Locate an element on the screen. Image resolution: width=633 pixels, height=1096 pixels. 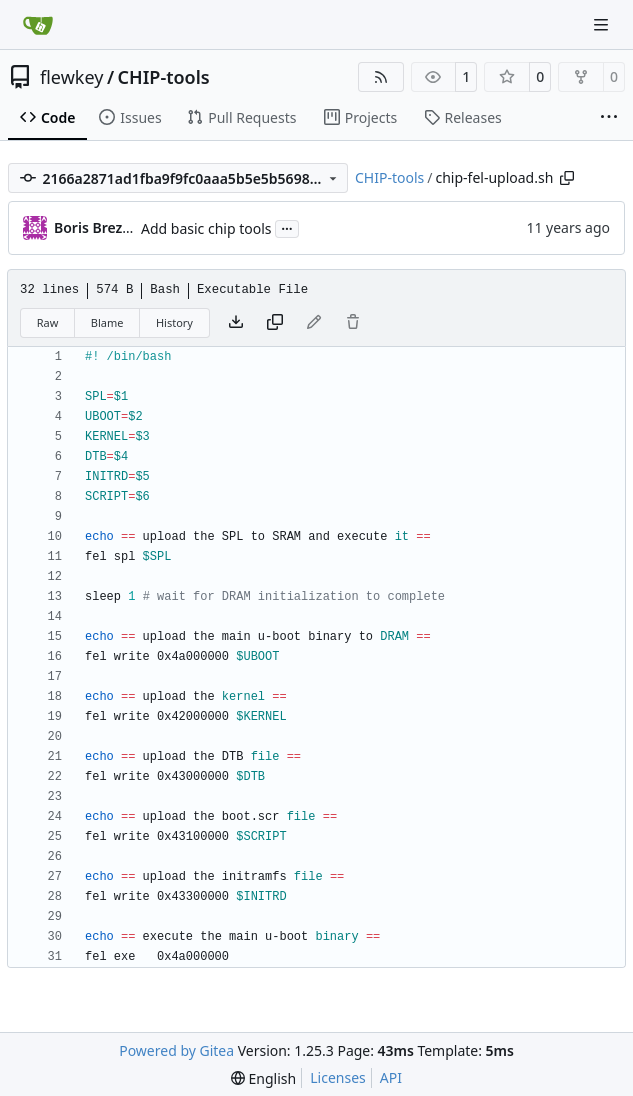
API is located at coordinates (391, 1077).